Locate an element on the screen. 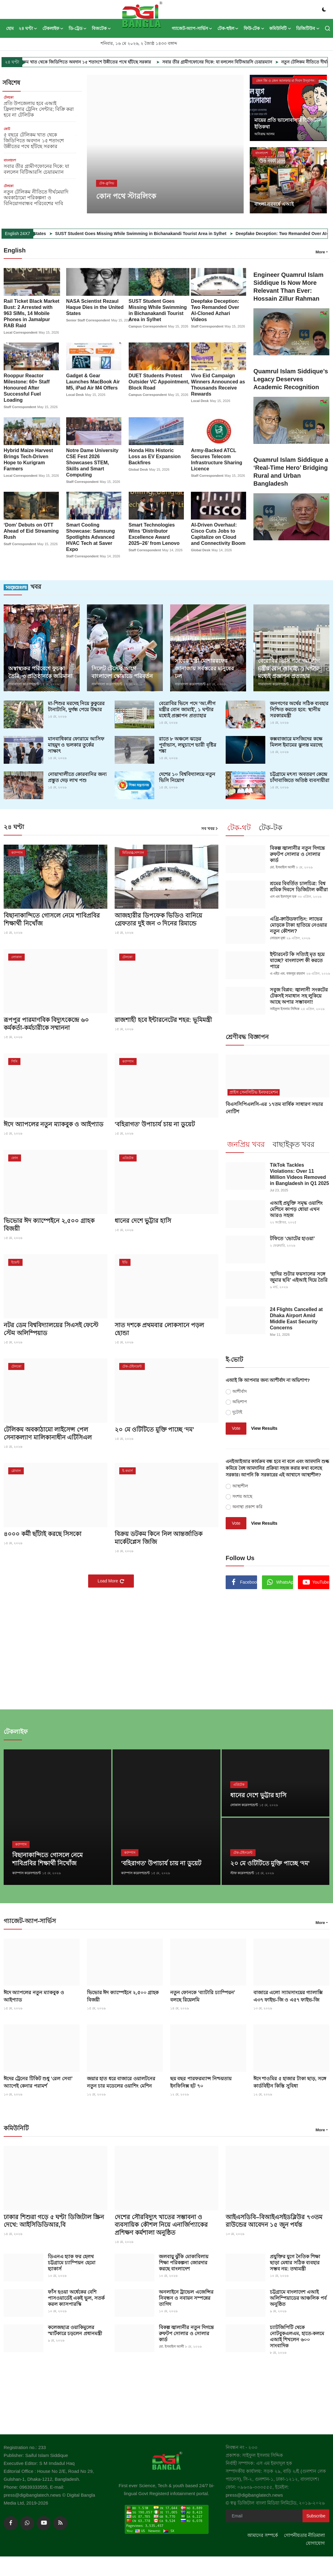 The image size is (333, 2576). নোয়াখালীতে কোরবানির জন্য প্রস্তুত দেড় লাখ পশু is located at coordinates (77, 776).